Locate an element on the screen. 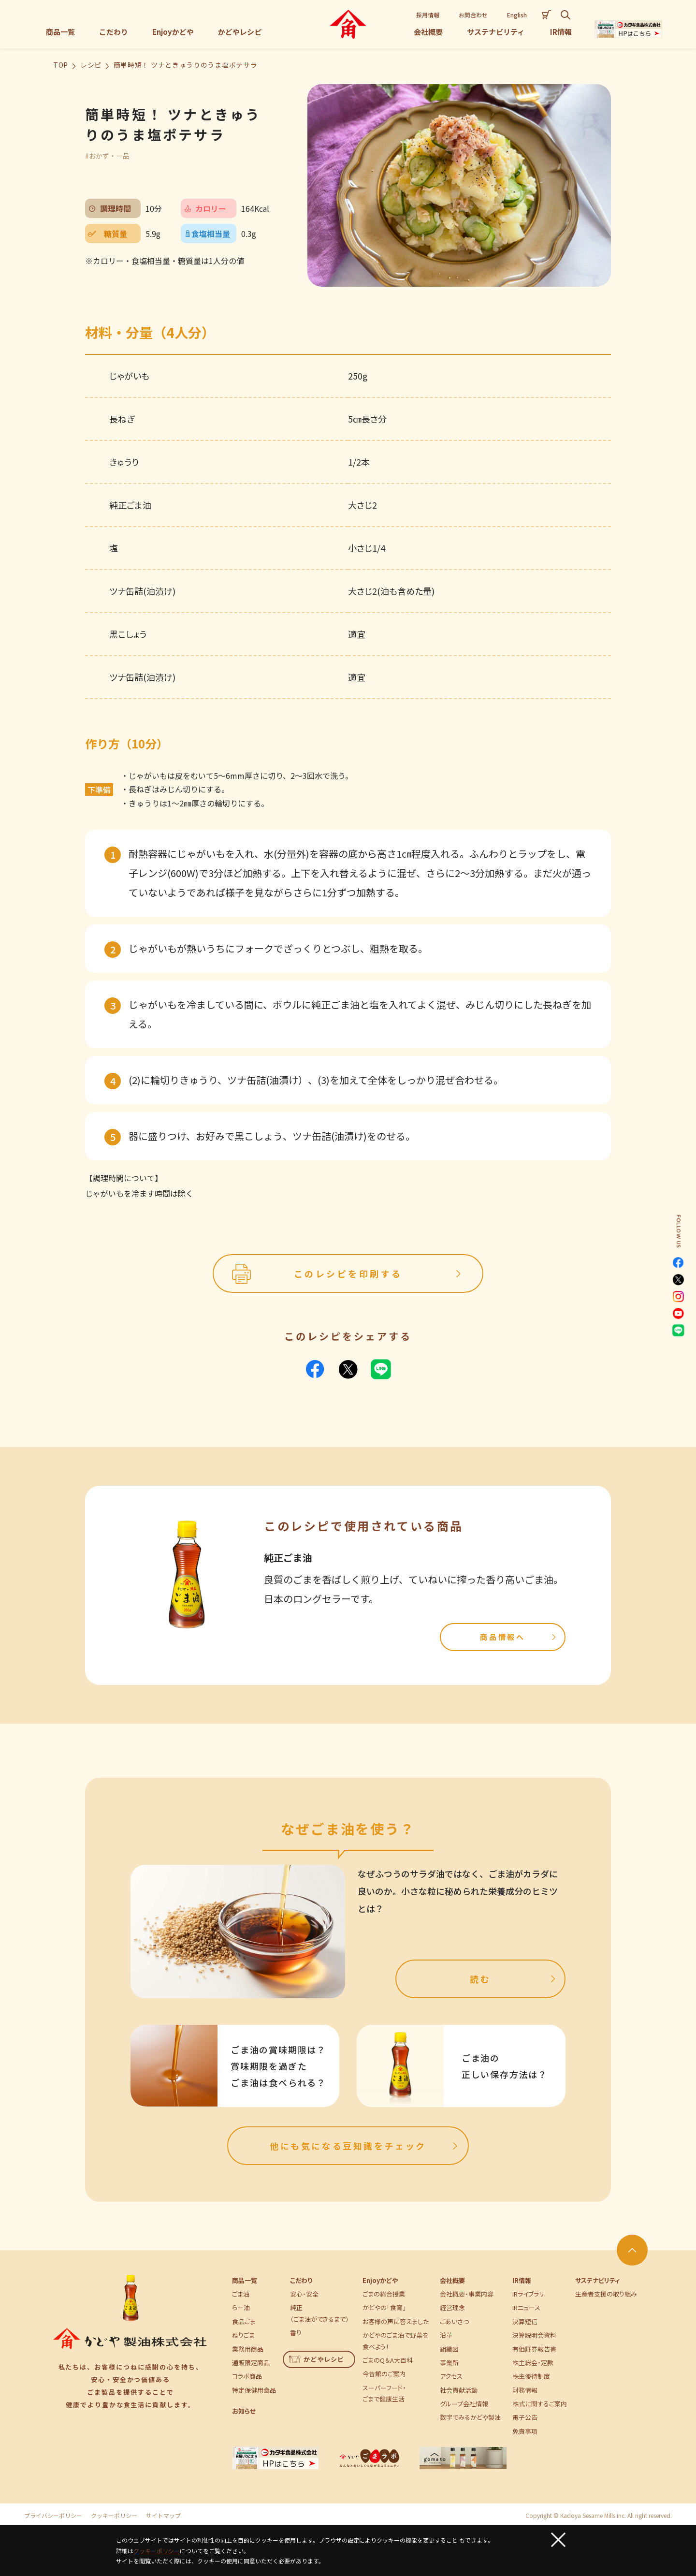 This screenshot has width=696, height=2576. 数字でみるかどや製油 is located at coordinates (470, 2417).